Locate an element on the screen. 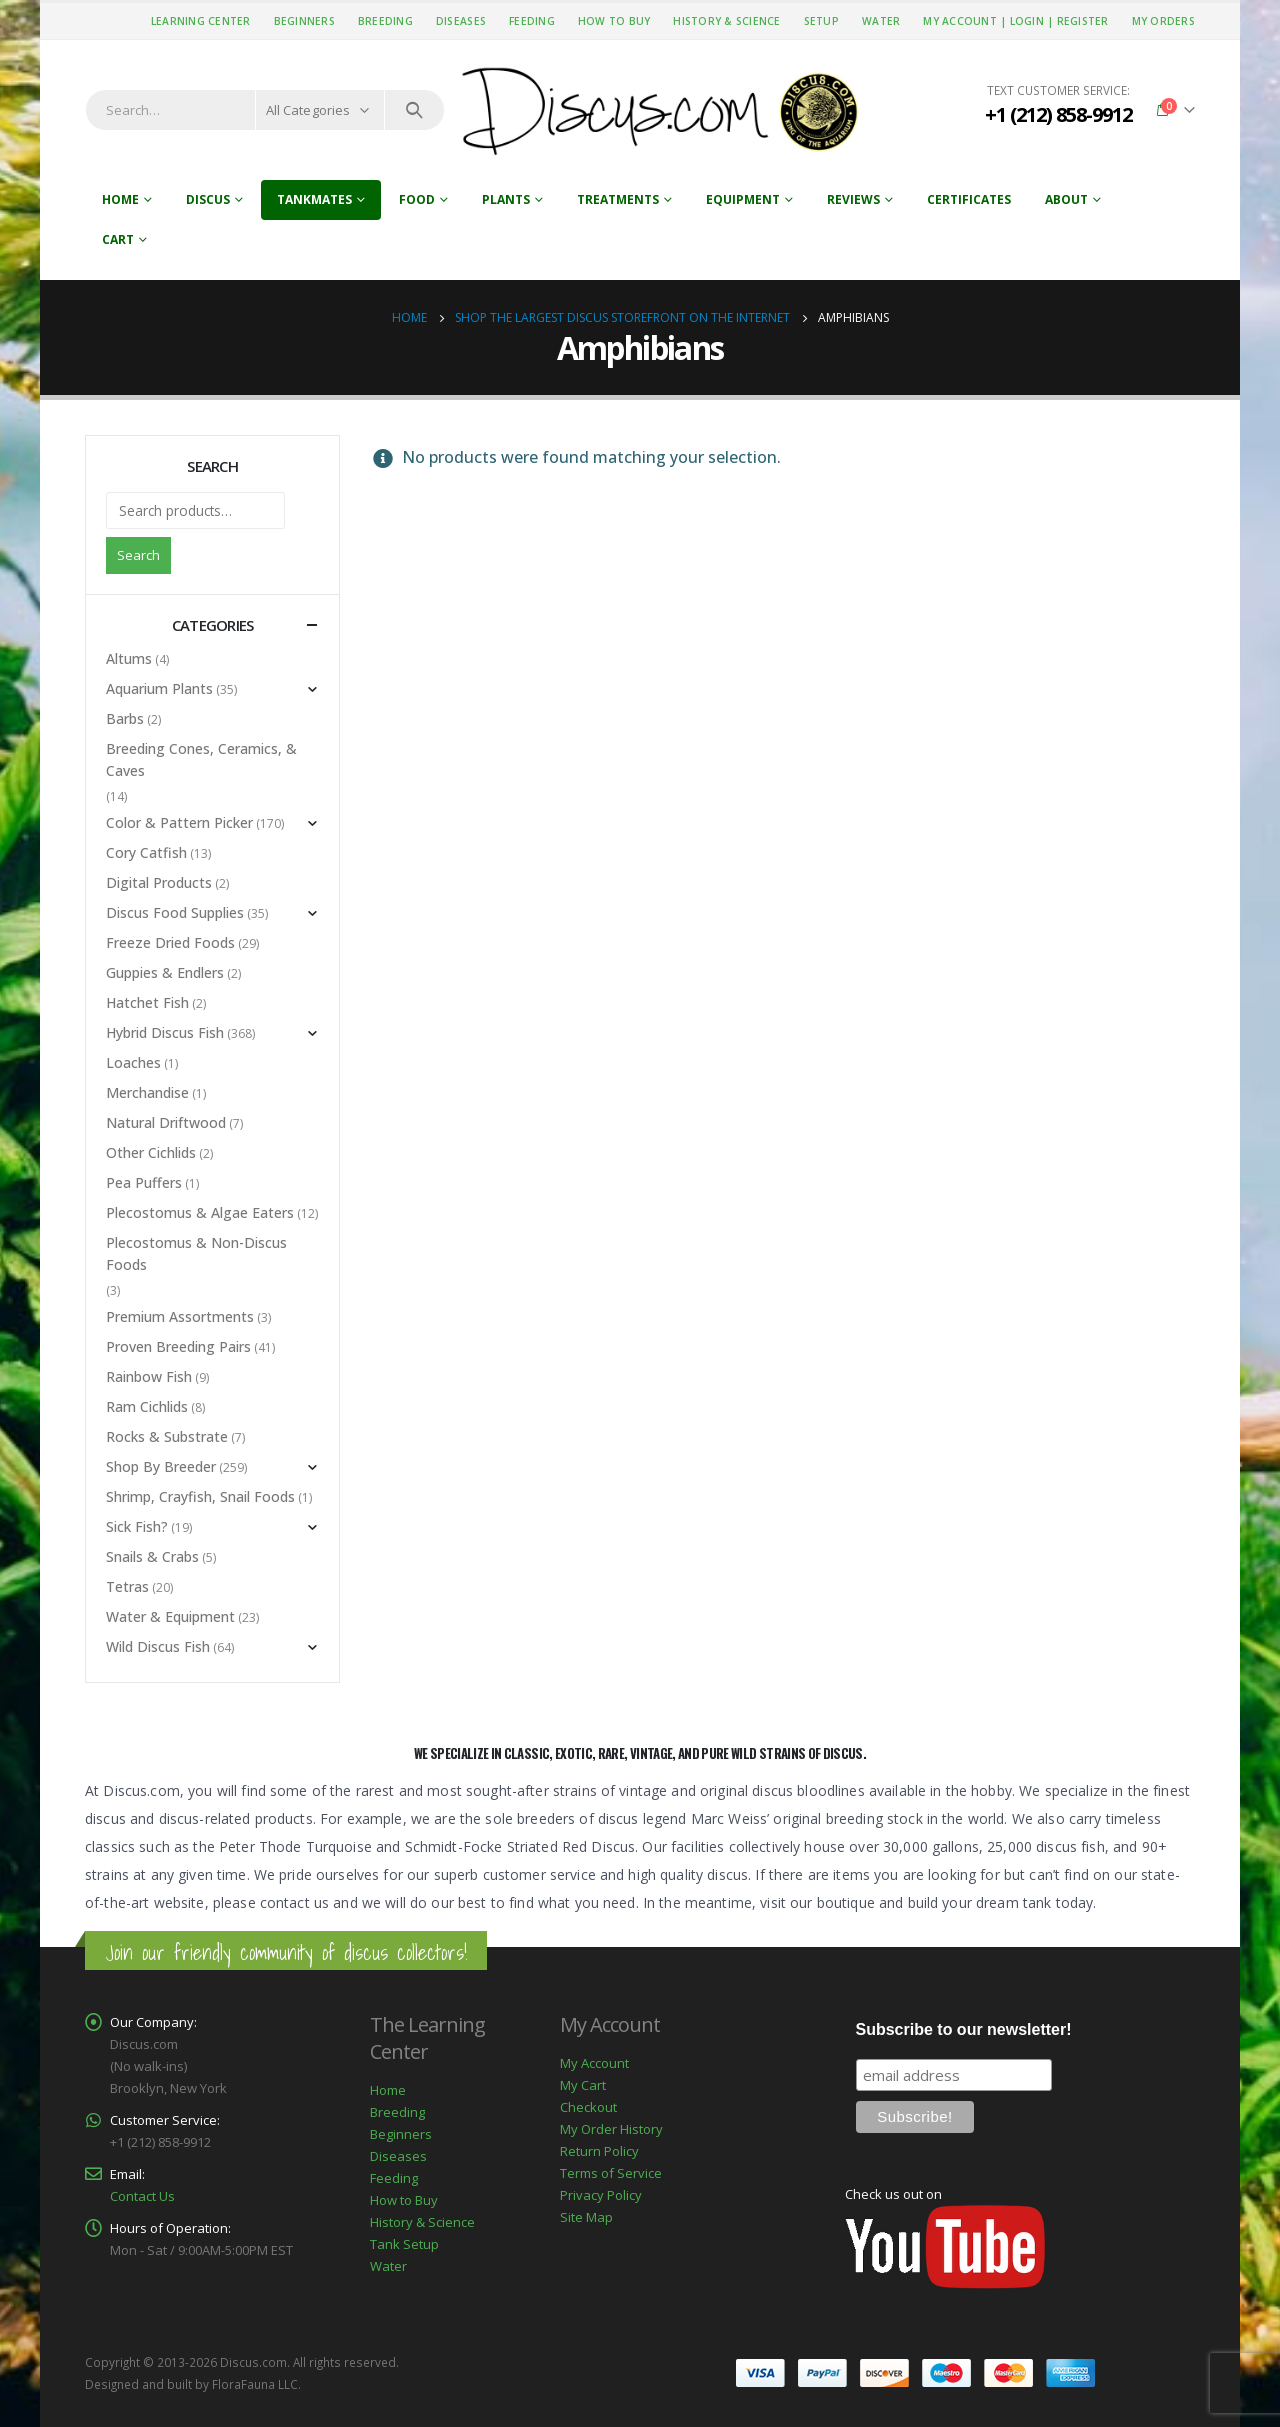 This screenshot has width=1280, height=2427. Food is located at coordinates (417, 199).